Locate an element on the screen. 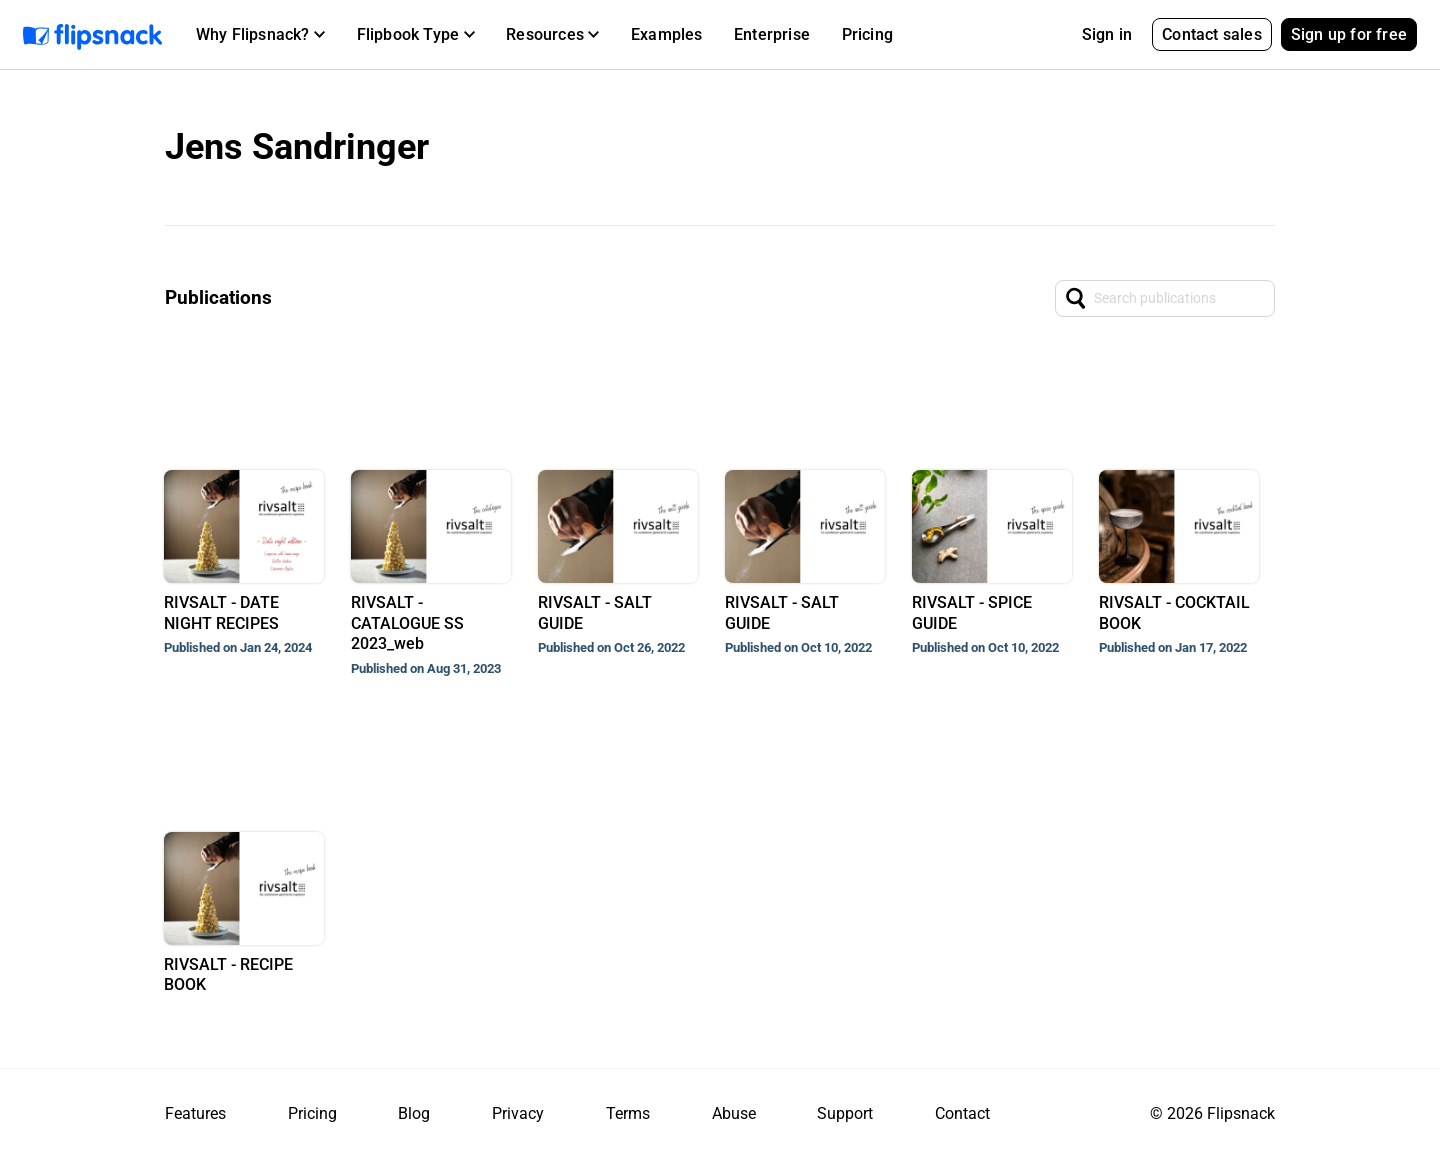 This screenshot has width=1440, height=1160. Terms is located at coordinates (628, 1113).